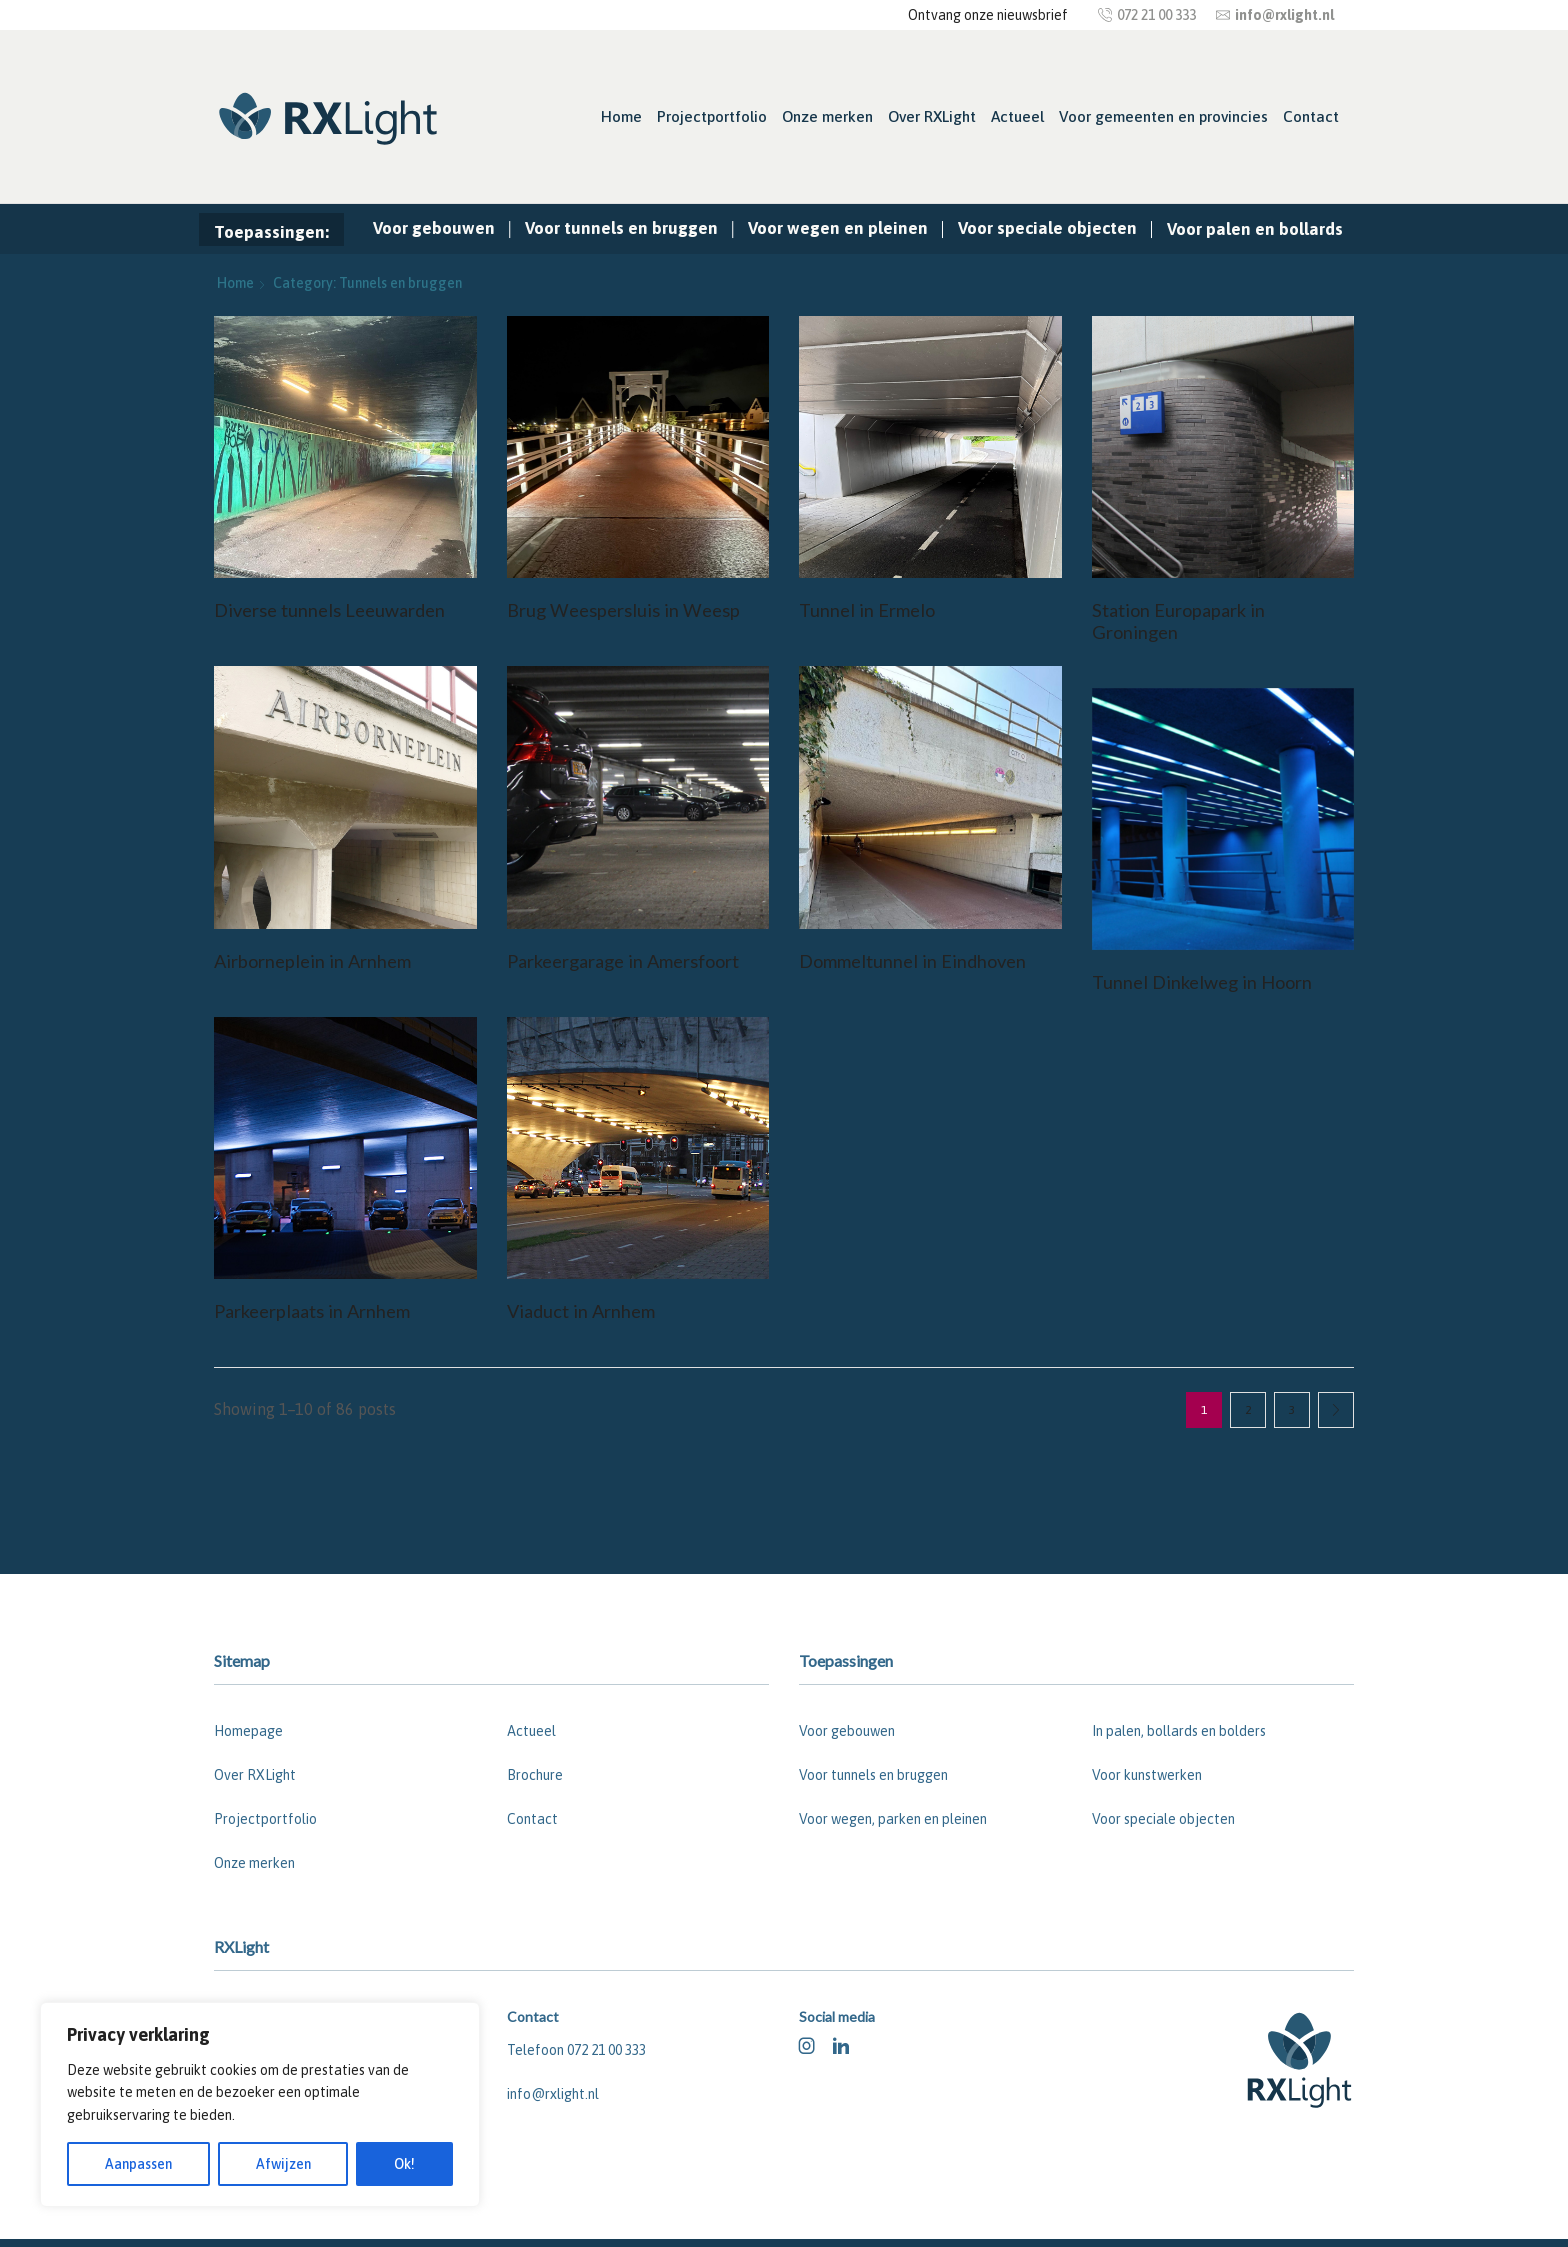 Image resolution: width=1568 pixels, height=2247 pixels. I want to click on Voor wegen, parken en pleinen, so click(893, 1819).